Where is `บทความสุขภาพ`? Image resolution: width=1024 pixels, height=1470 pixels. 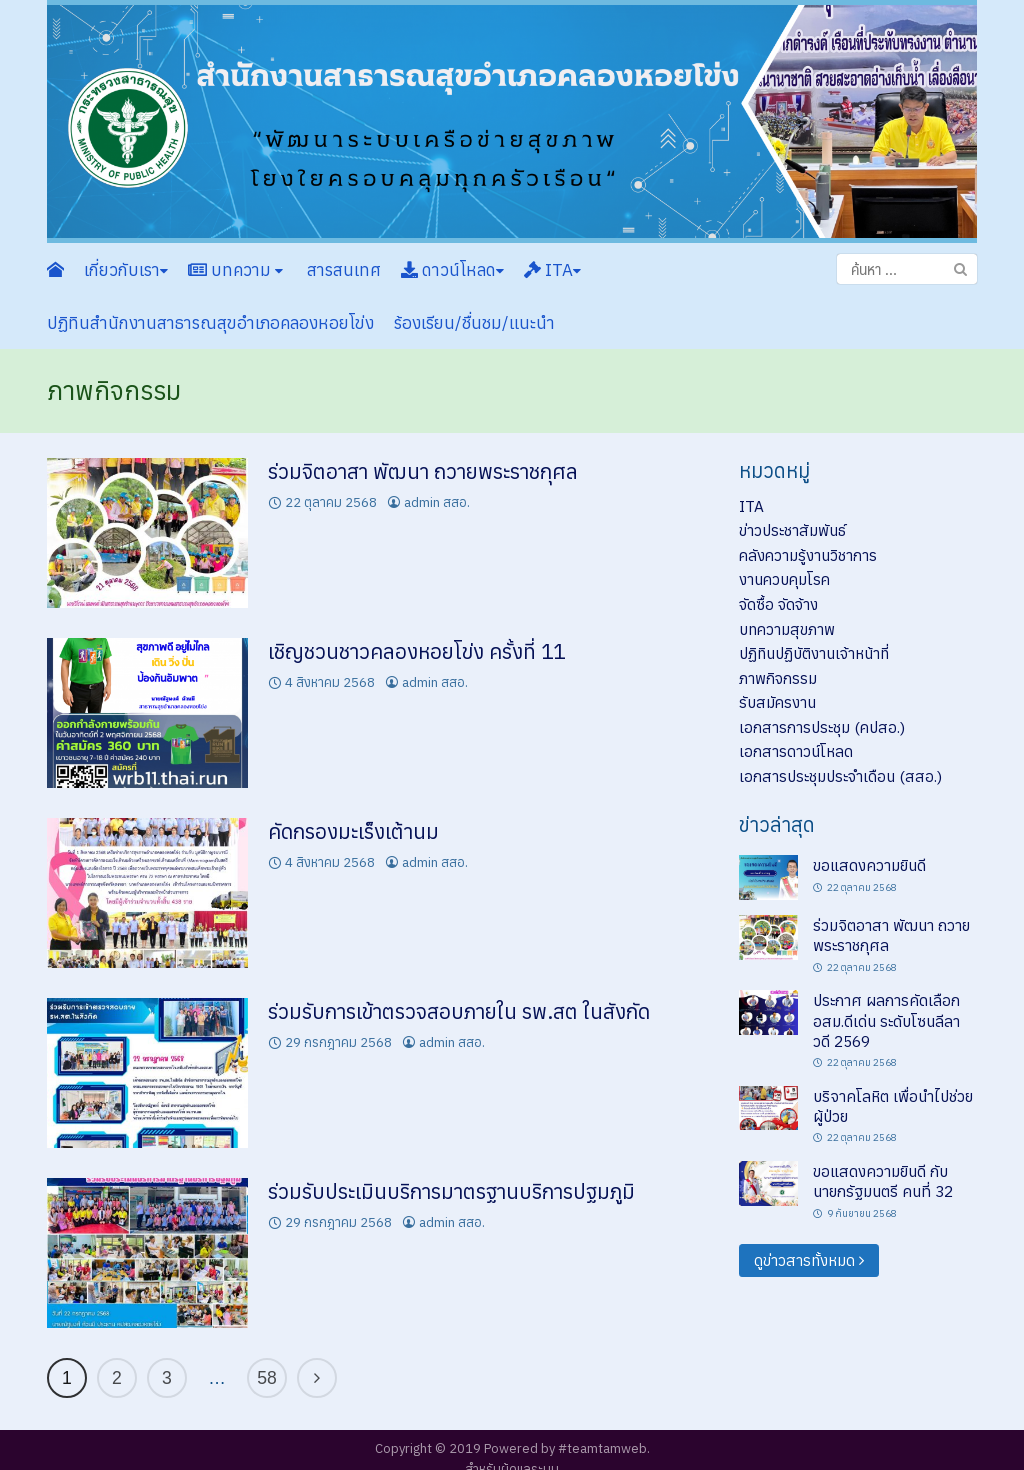 บทความสุขภาพ is located at coordinates (787, 629).